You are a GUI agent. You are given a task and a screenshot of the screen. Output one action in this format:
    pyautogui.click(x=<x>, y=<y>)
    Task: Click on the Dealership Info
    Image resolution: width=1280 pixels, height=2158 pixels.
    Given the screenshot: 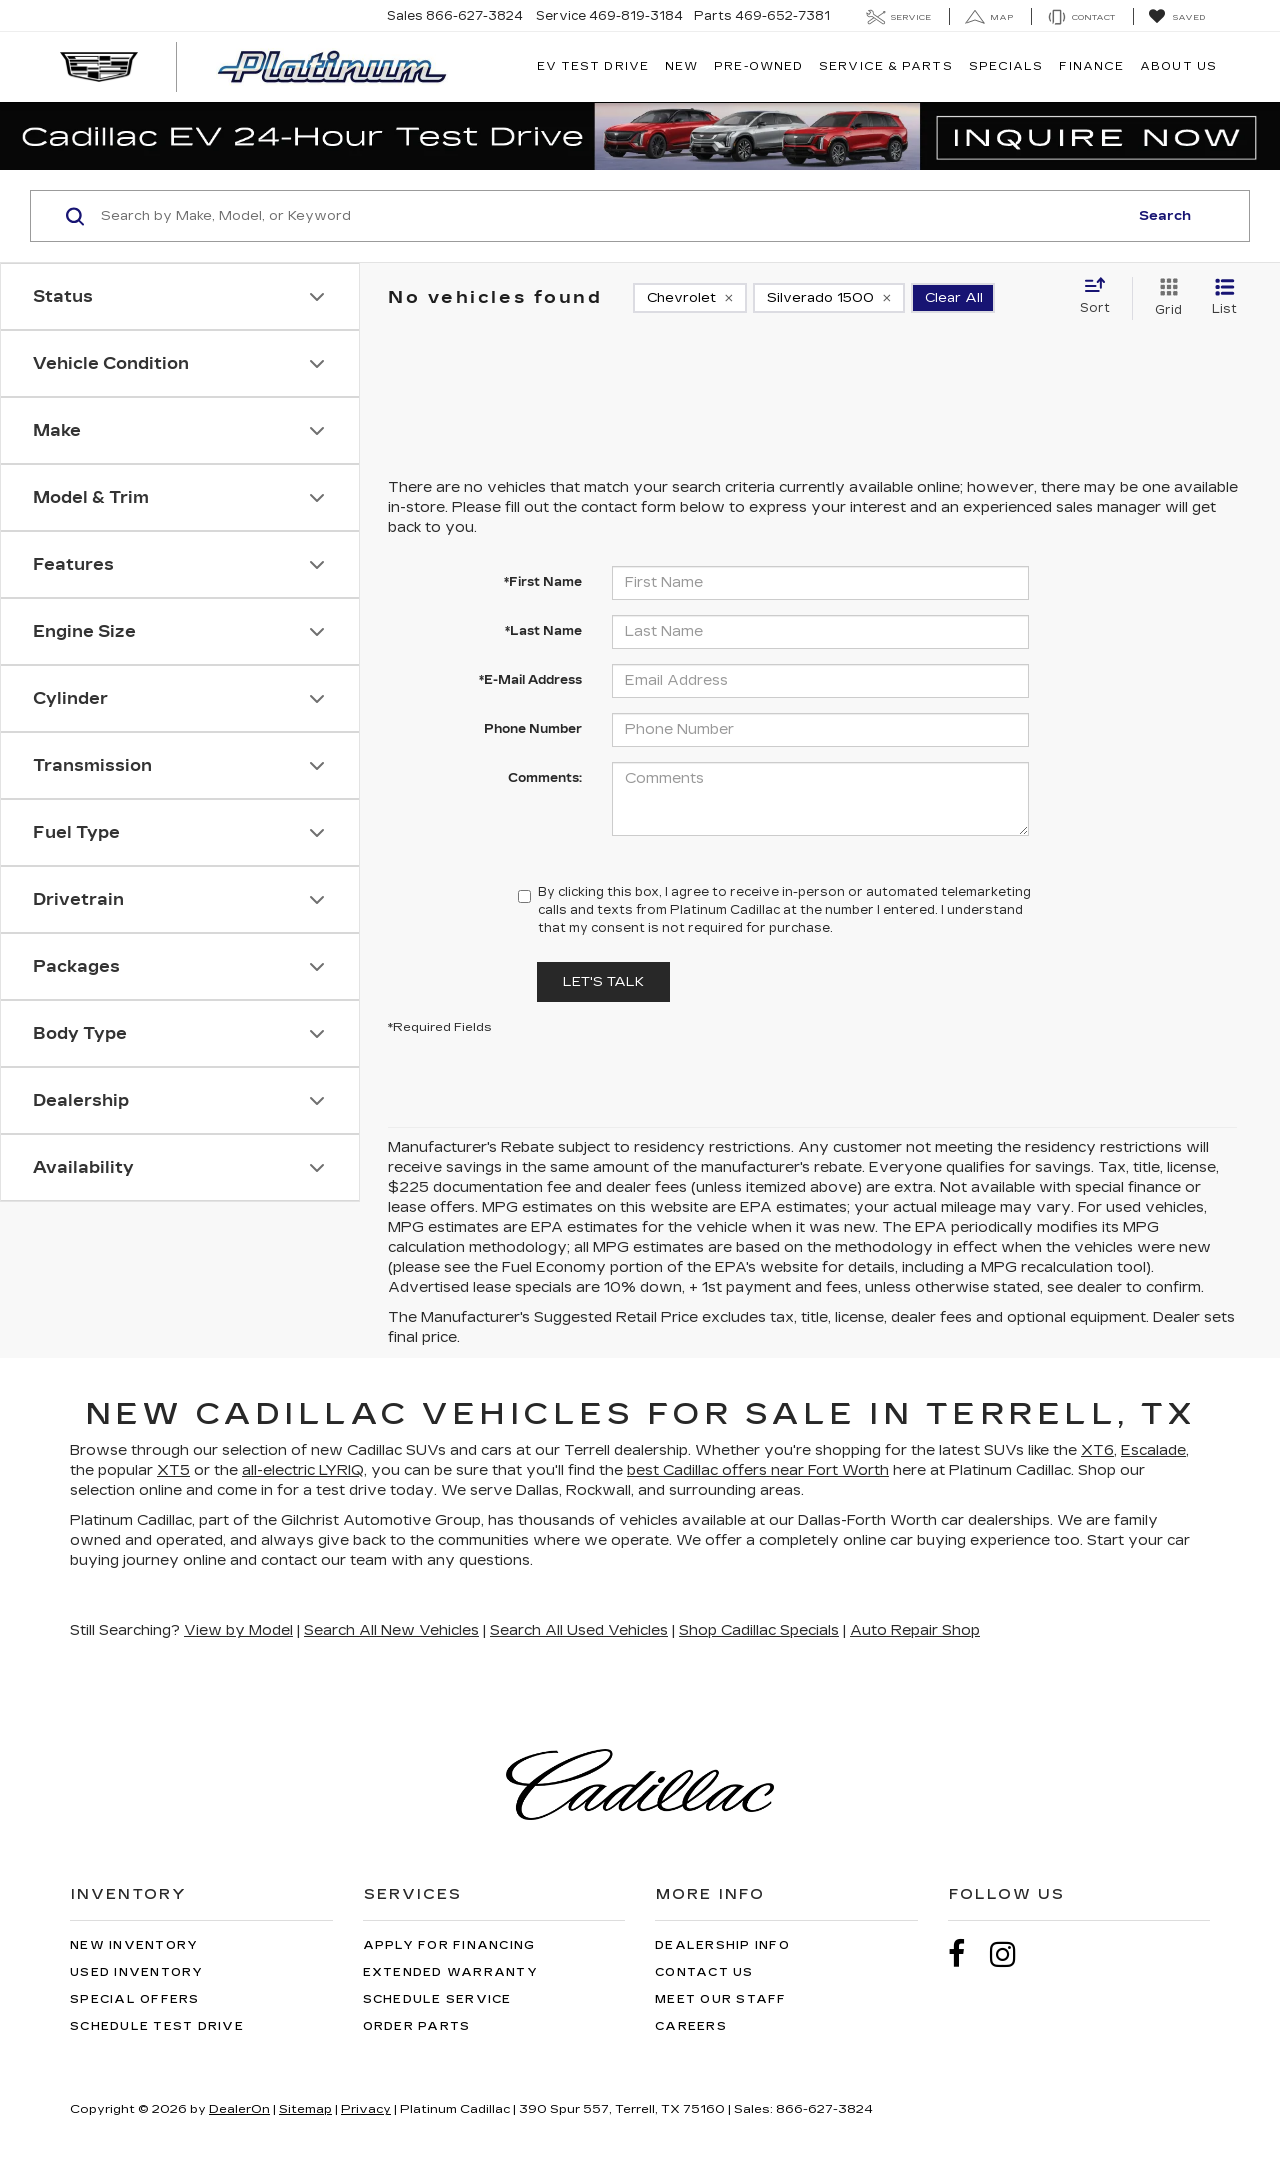 What is the action you would take?
    pyautogui.click(x=722, y=1945)
    